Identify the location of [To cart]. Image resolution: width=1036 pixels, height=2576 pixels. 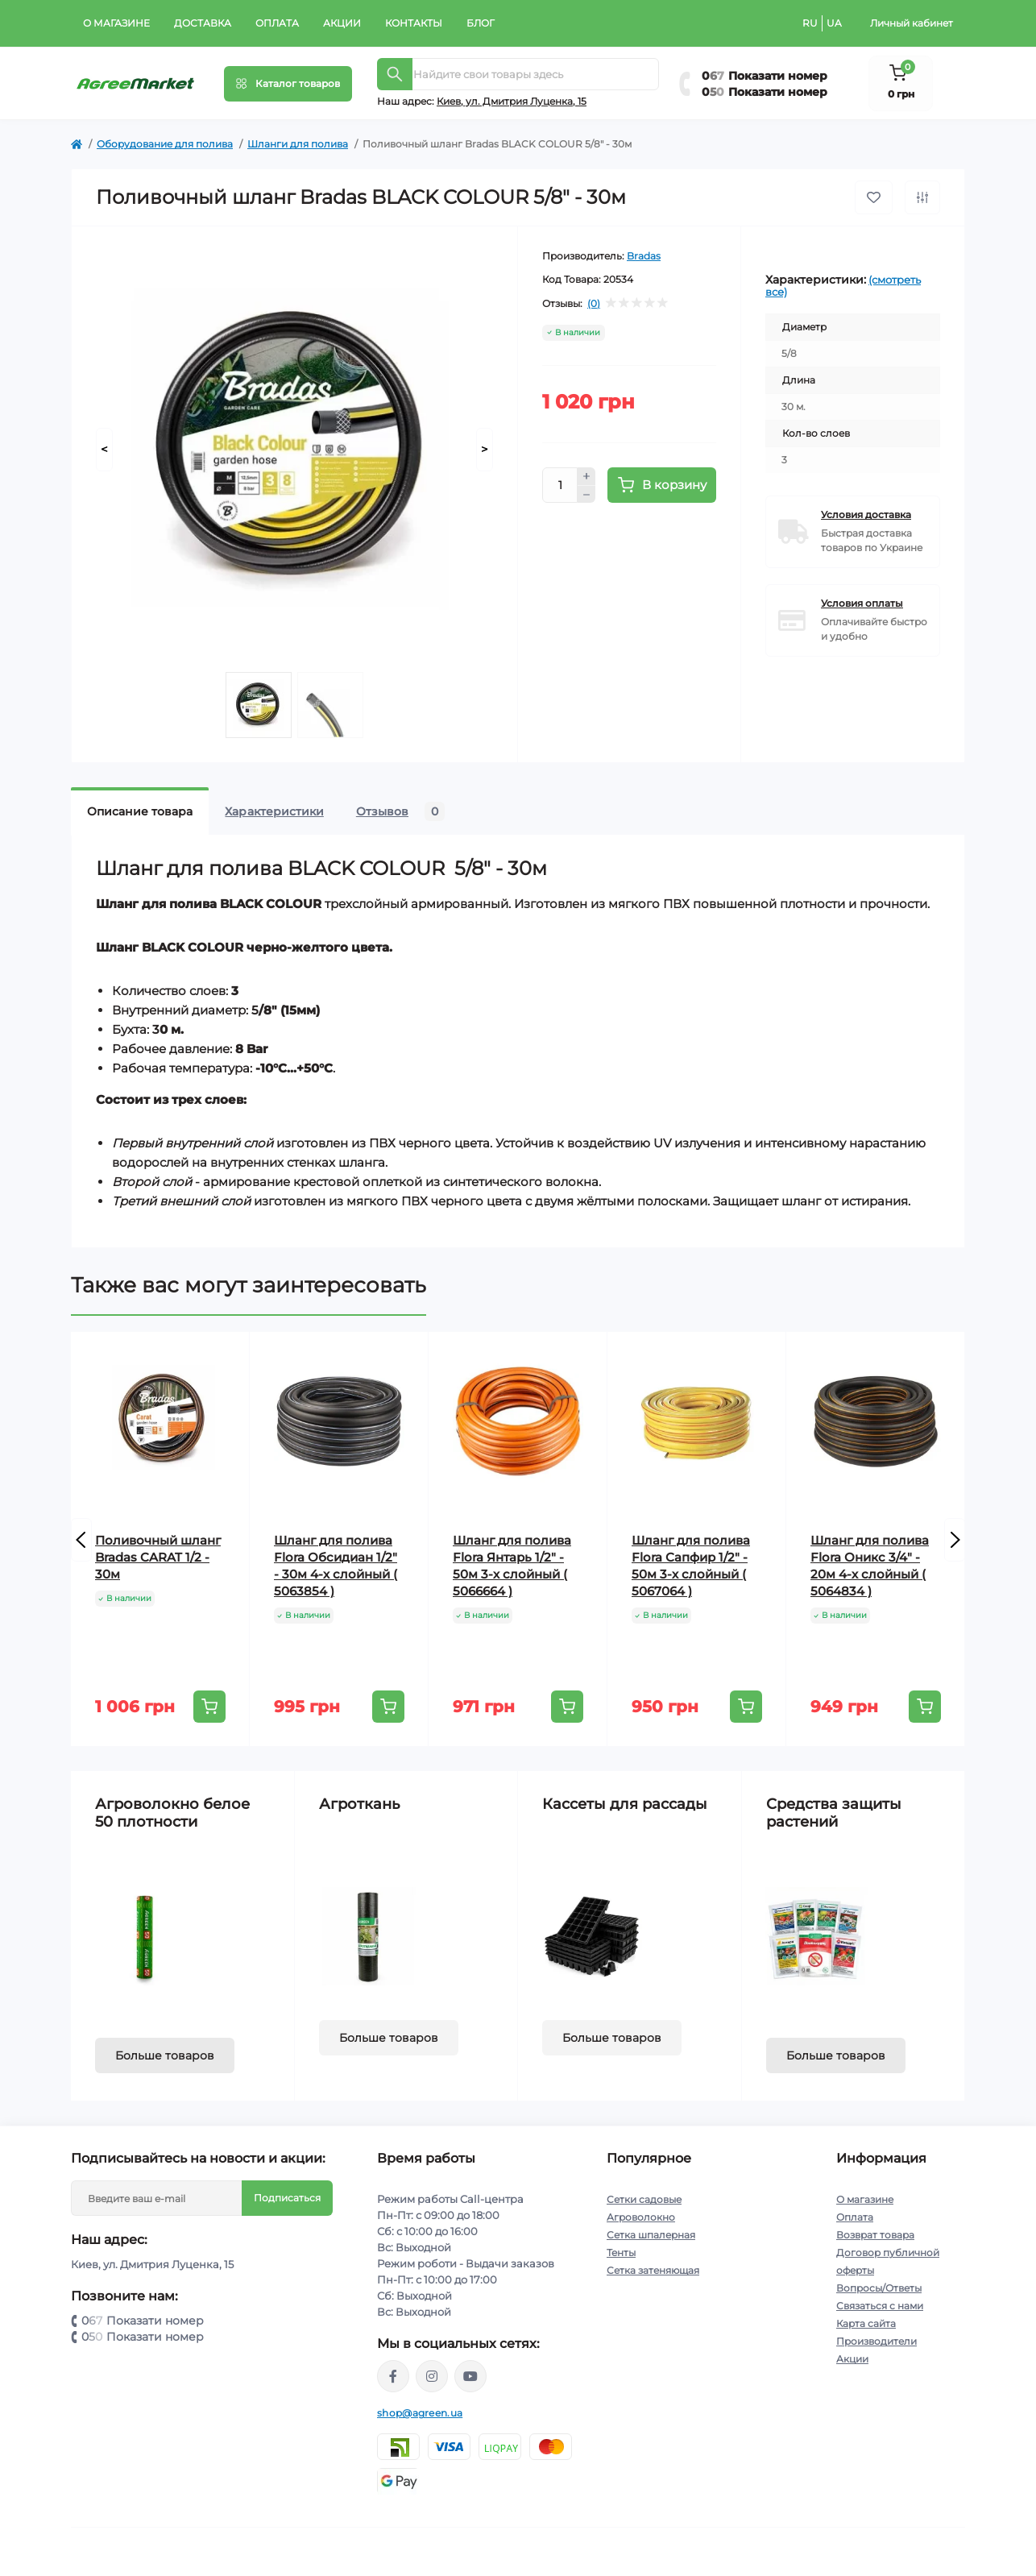
(209, 1706).